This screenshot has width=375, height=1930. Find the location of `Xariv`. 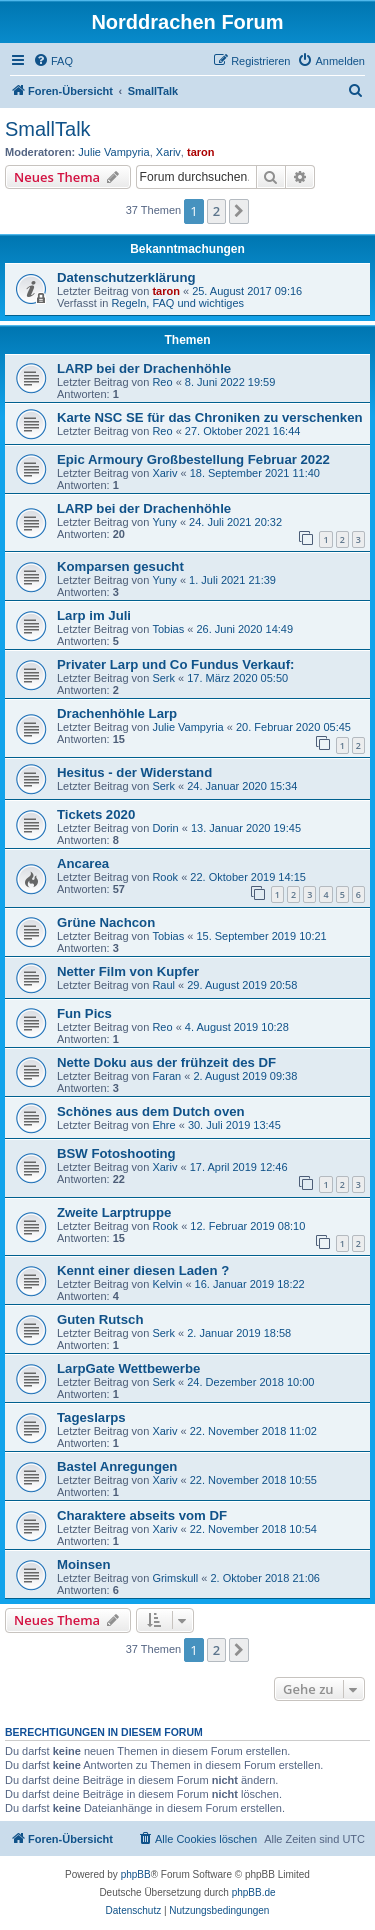

Xariv is located at coordinates (168, 152).